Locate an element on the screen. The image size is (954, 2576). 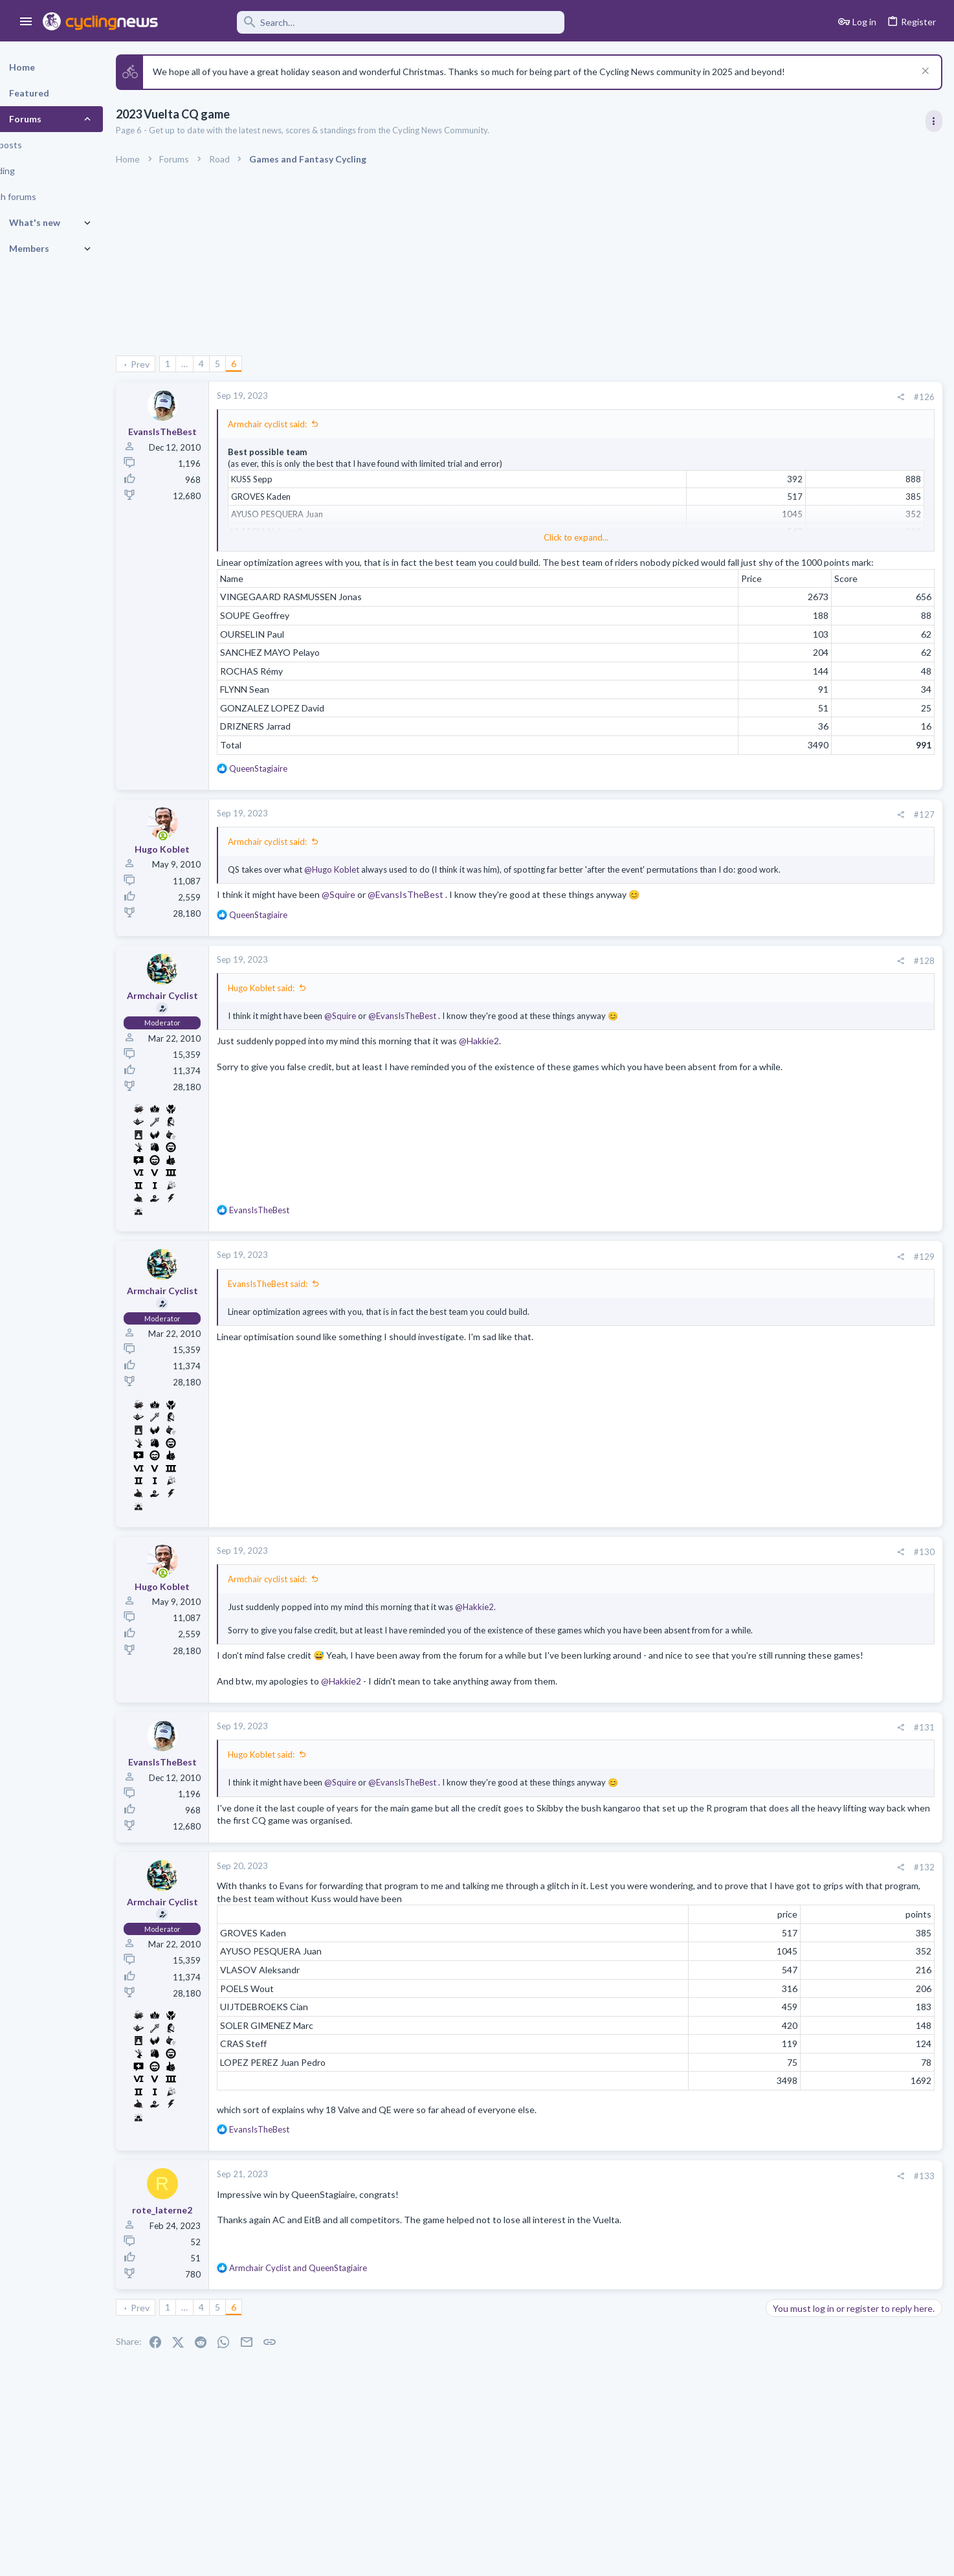
Race Thread is located at coordinates (796, 1462).